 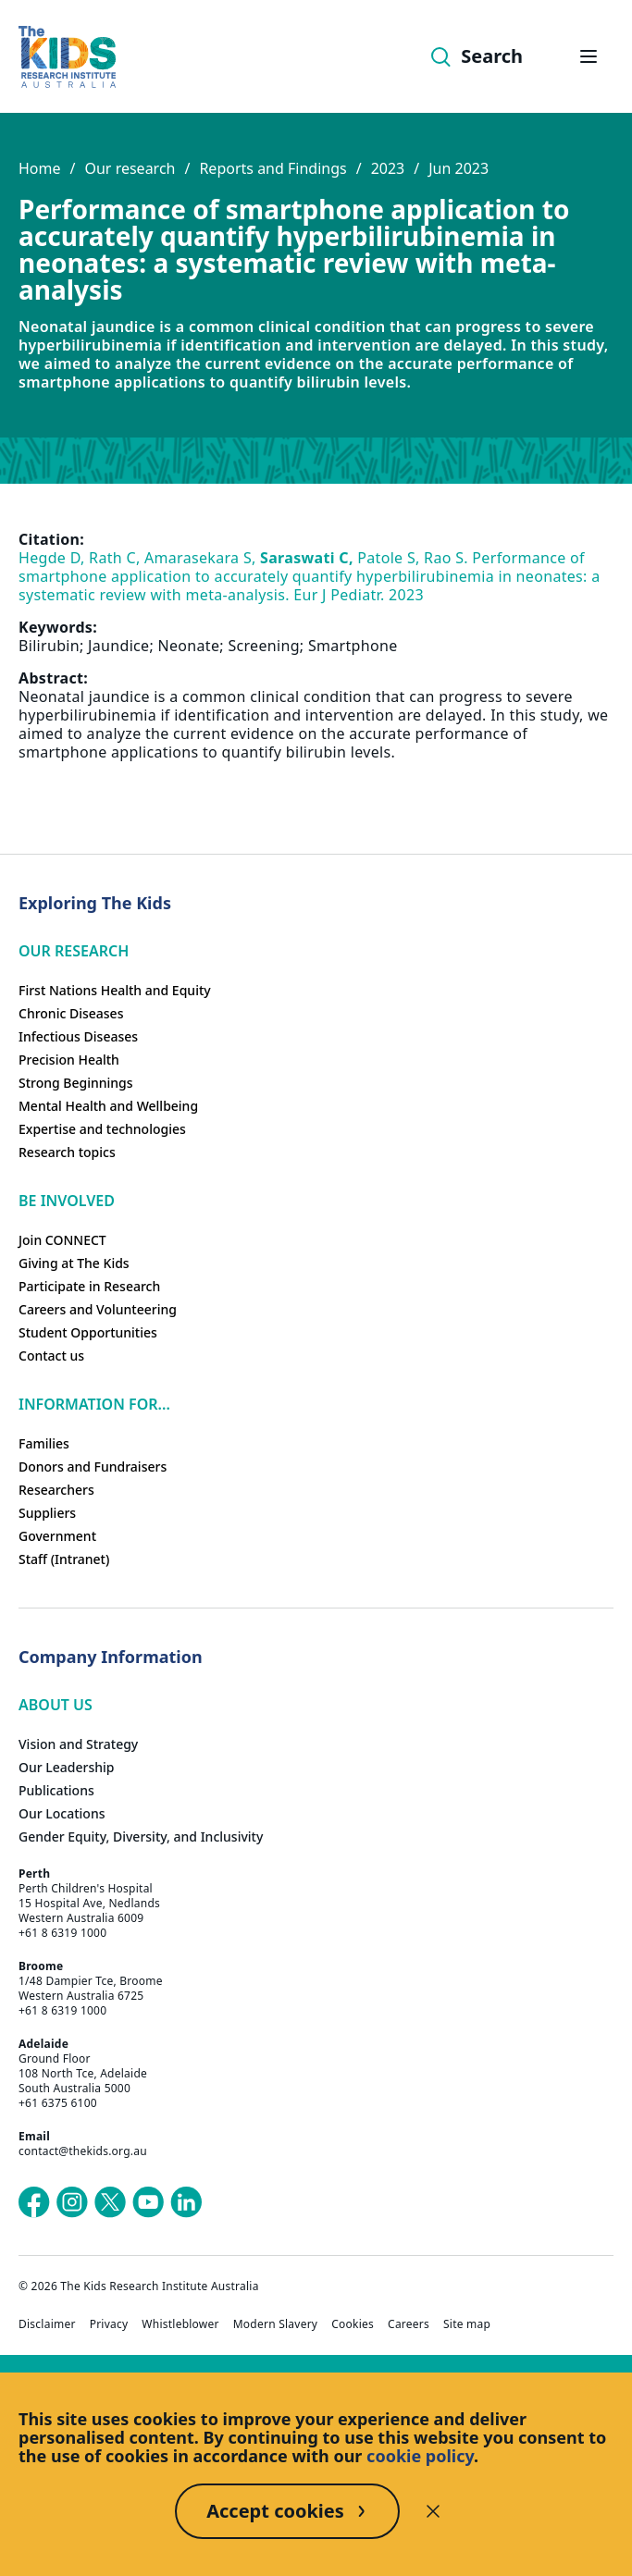 What do you see at coordinates (71, 1013) in the screenshot?
I see `Chronic Diseases` at bounding box center [71, 1013].